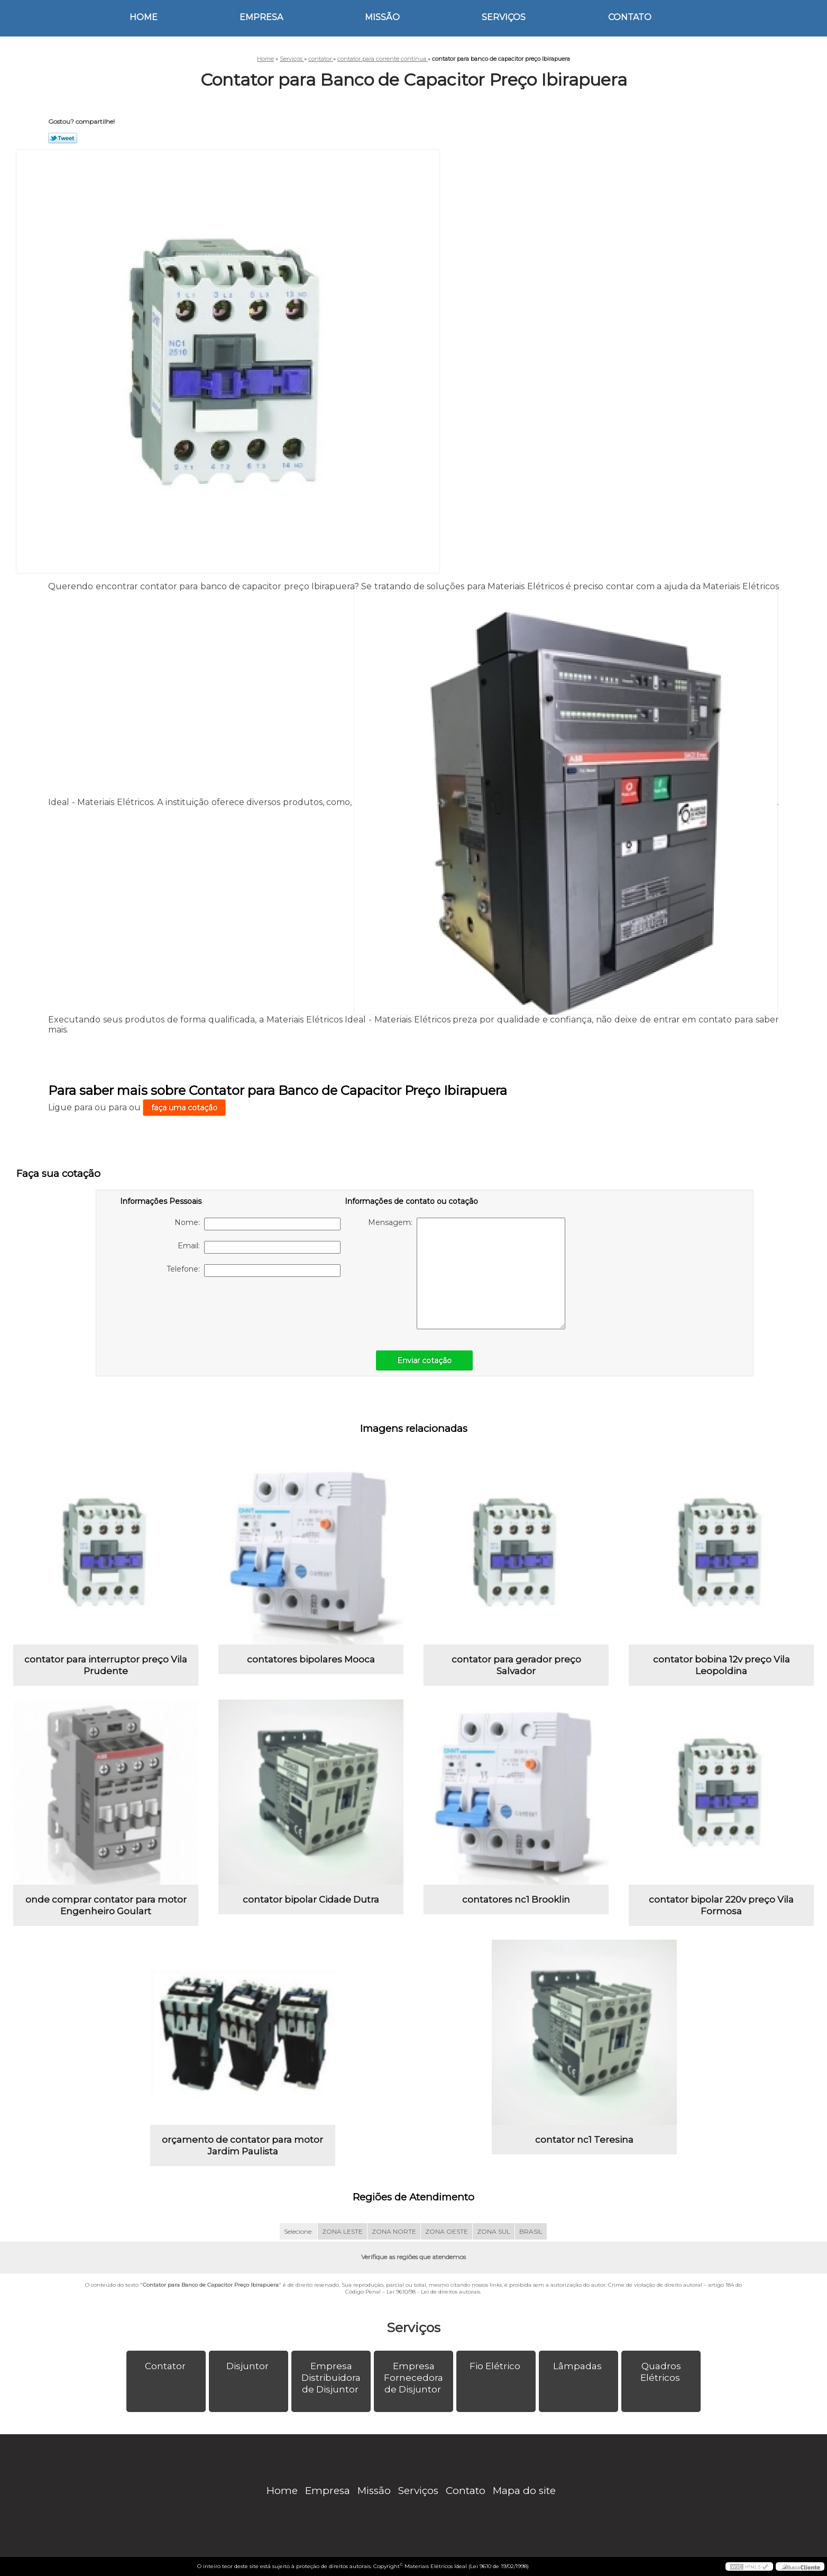 The height and width of the screenshot is (2576, 827). I want to click on ZONA SUL, so click(493, 2231).